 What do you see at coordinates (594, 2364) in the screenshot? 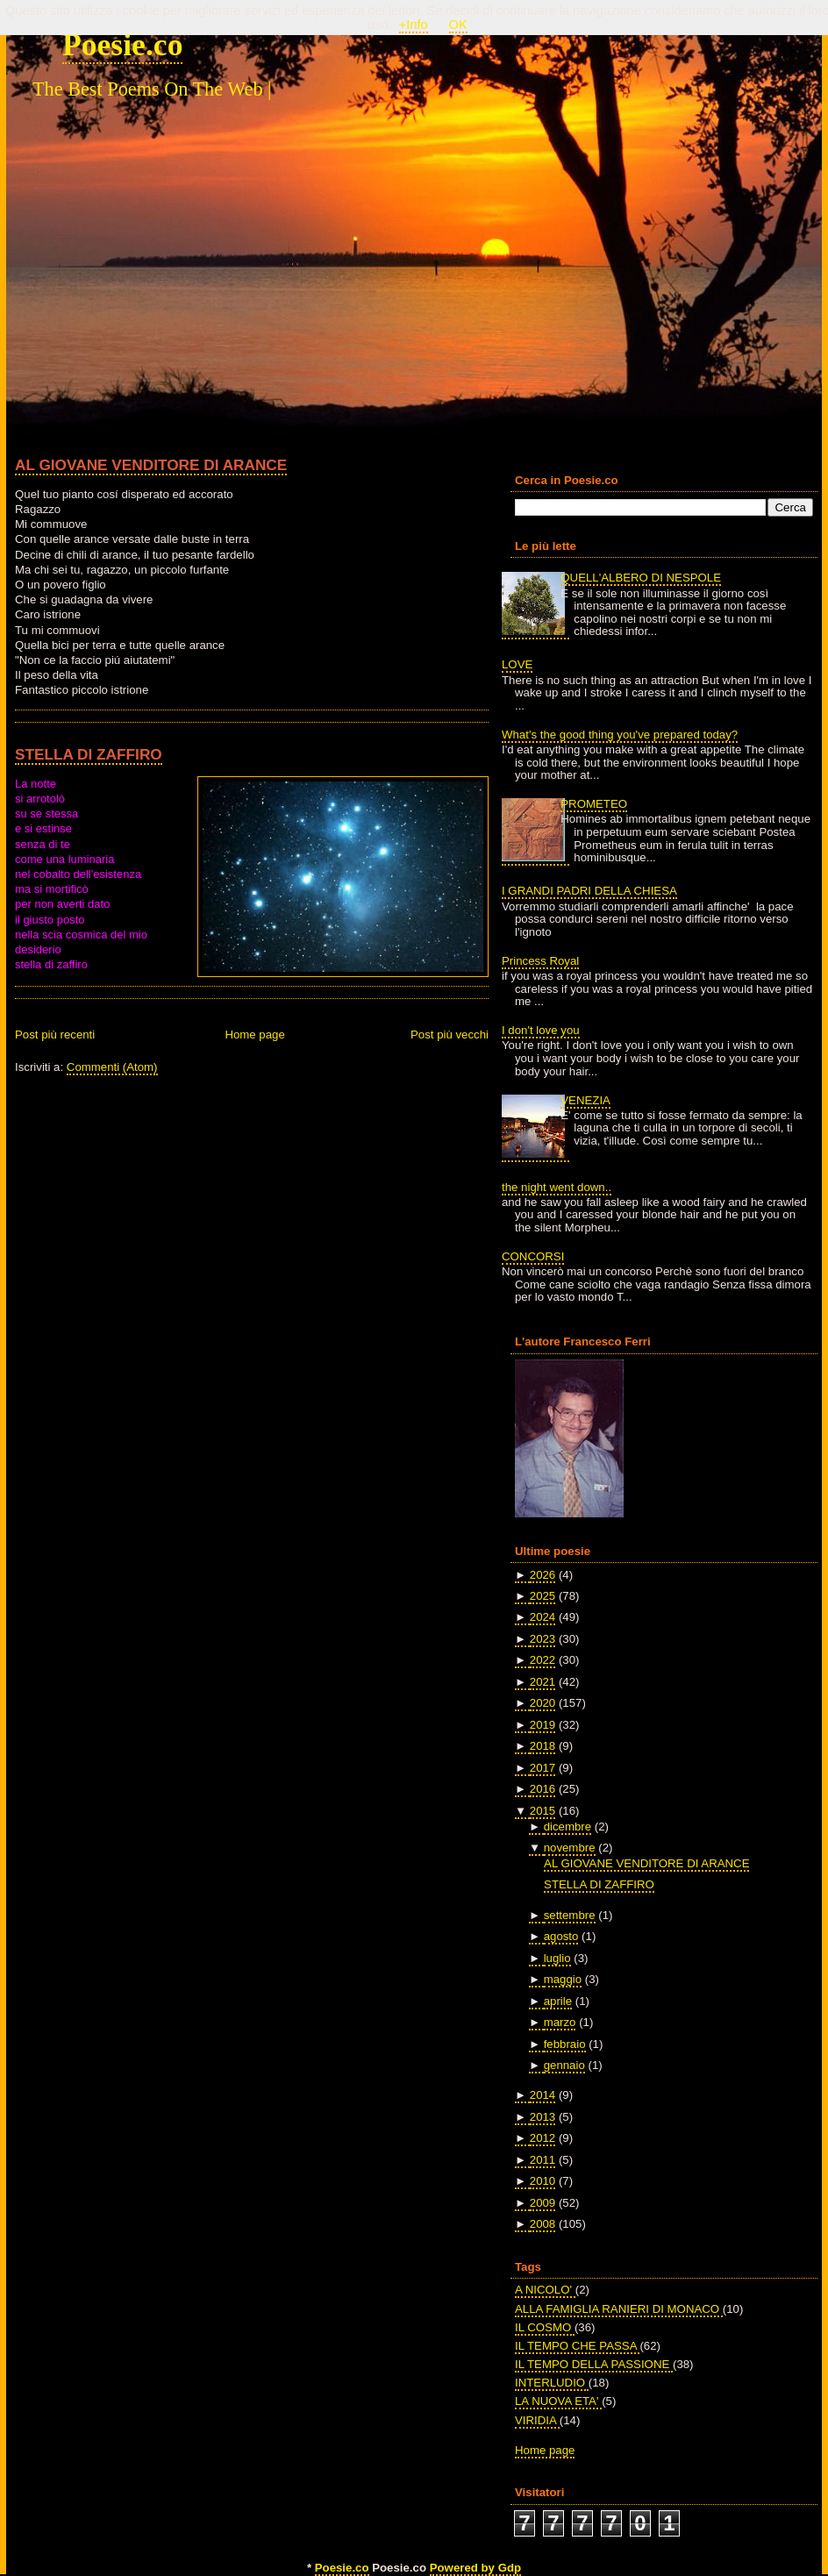
I see `IL TEMPO DELLA PASSIONE` at bounding box center [594, 2364].